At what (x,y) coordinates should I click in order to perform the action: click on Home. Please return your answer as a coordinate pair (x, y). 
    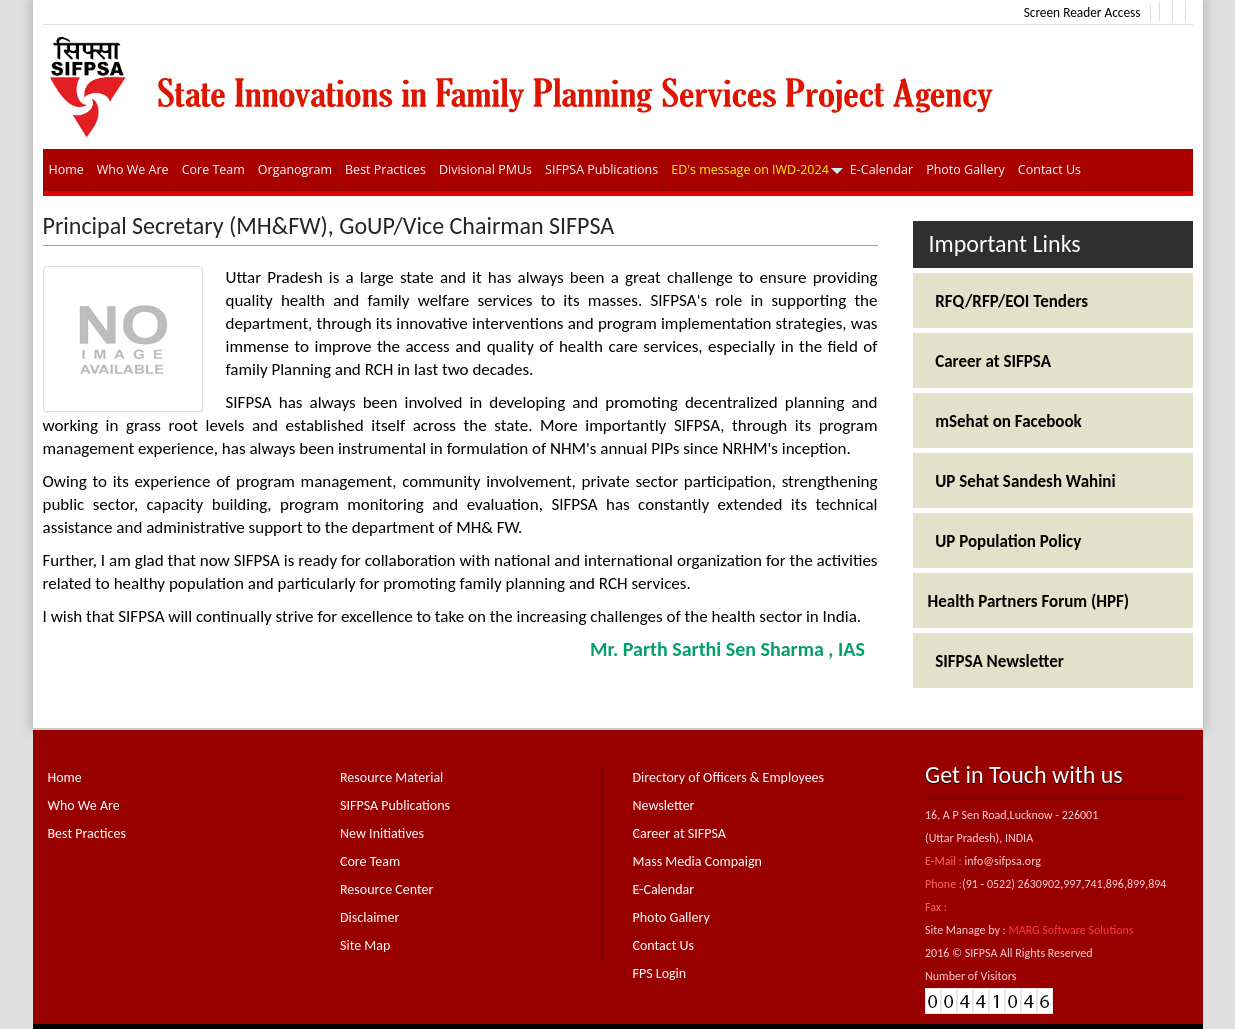
    Looking at the image, I should click on (65, 777).